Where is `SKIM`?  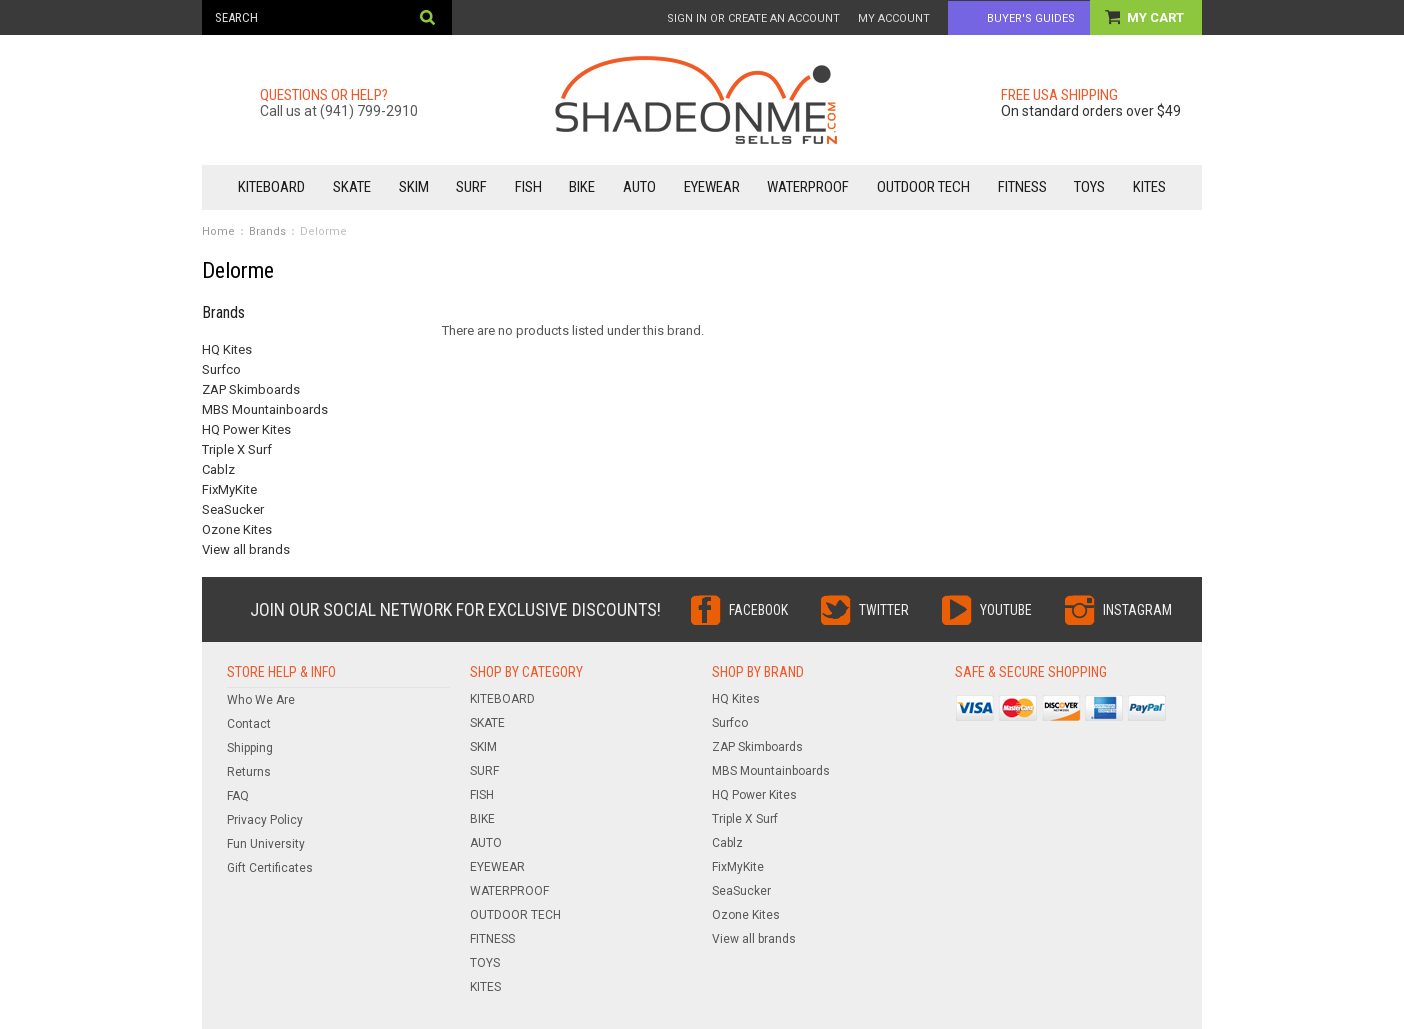 SKIM is located at coordinates (414, 187).